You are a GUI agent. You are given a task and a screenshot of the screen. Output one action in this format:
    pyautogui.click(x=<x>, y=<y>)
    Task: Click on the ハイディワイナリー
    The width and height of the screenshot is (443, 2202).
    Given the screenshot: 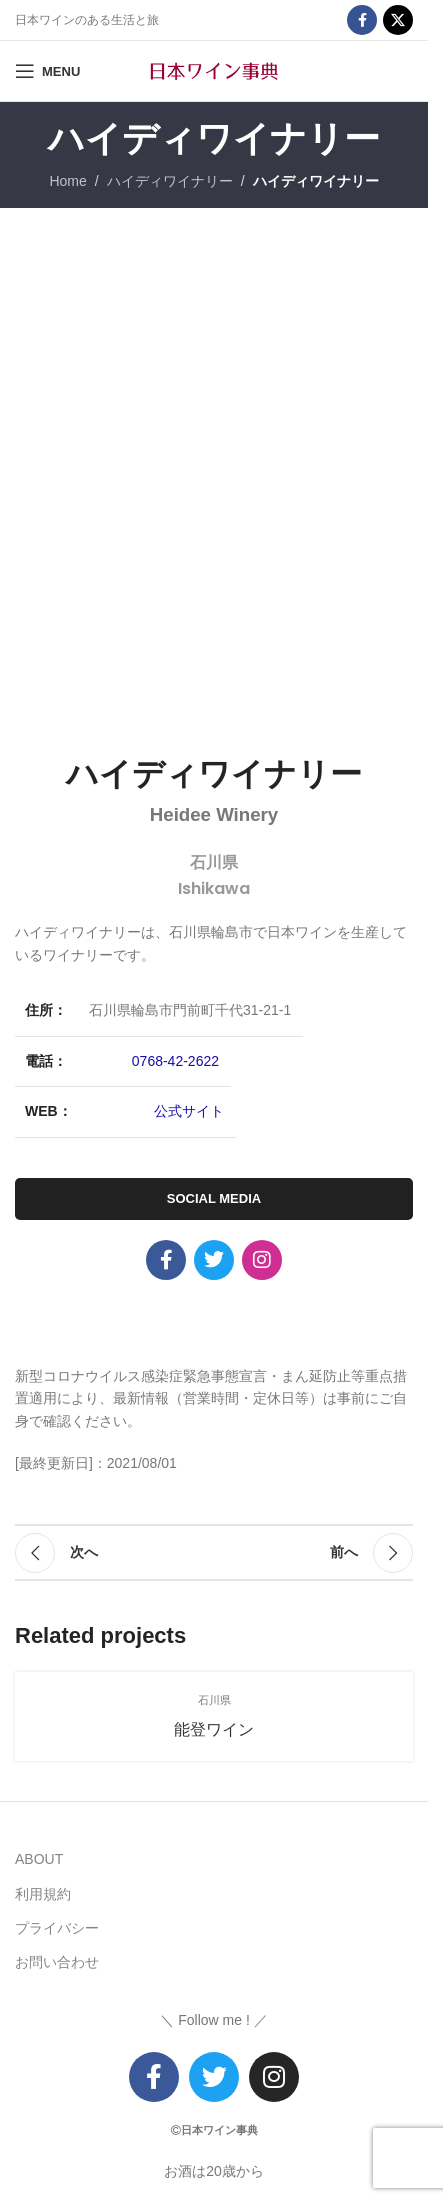 What is the action you would take?
    pyautogui.click(x=170, y=181)
    